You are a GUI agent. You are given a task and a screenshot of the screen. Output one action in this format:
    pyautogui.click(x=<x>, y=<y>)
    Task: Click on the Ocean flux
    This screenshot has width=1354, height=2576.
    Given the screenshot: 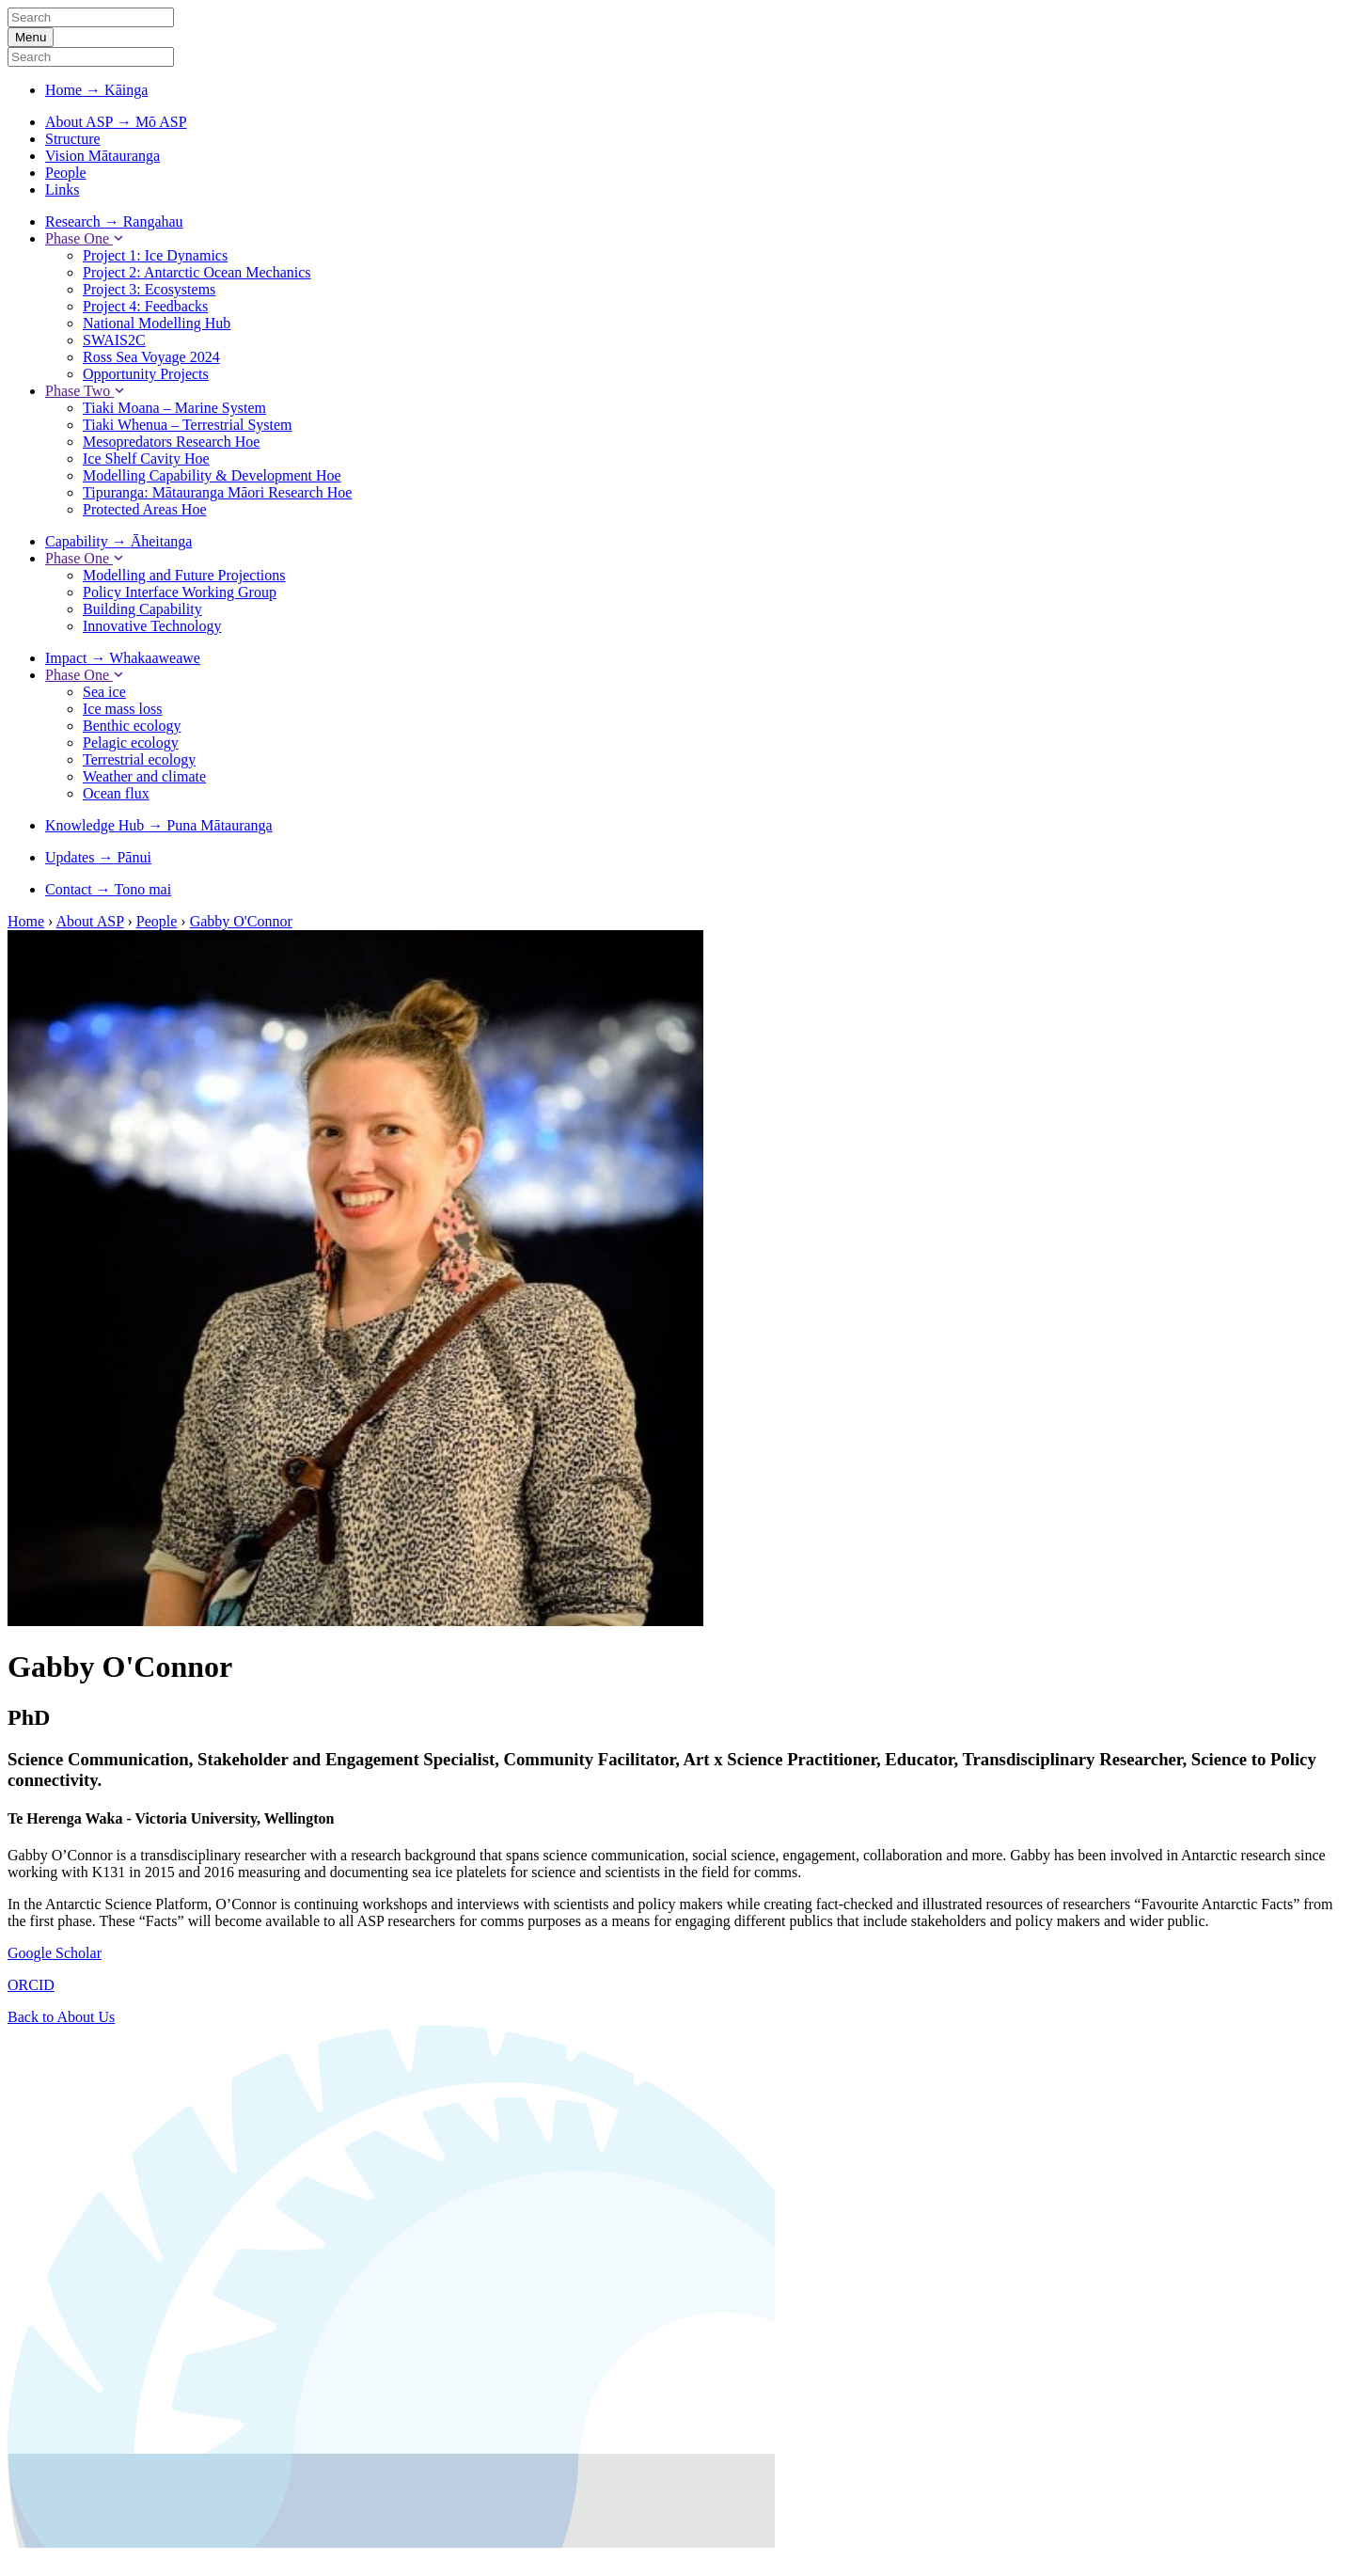 What is the action you would take?
    pyautogui.click(x=116, y=793)
    